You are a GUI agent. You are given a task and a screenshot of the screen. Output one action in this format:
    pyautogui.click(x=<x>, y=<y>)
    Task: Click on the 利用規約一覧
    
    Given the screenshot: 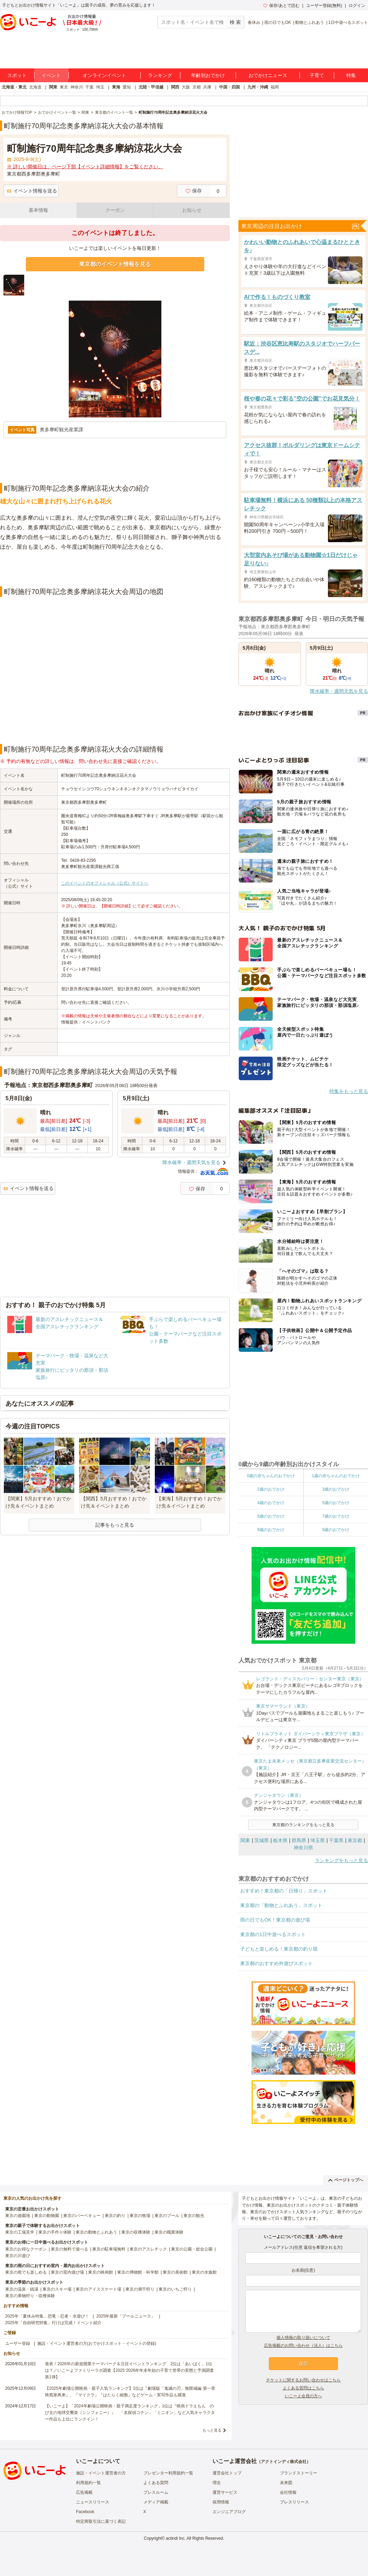 What is the action you would take?
    pyautogui.click(x=88, y=2482)
    